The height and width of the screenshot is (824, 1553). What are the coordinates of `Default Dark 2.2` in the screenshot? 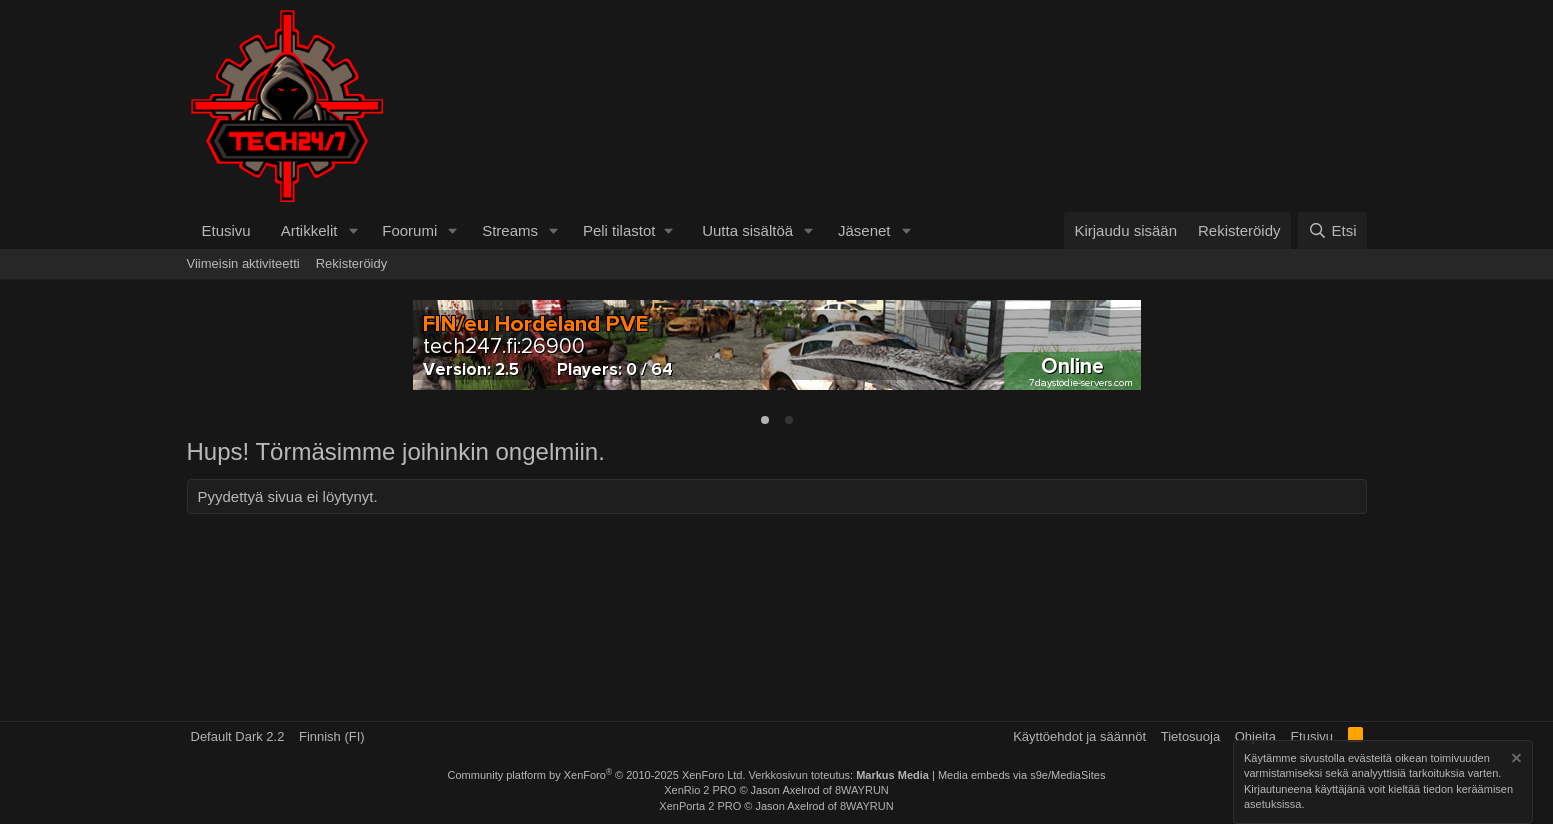 It's located at (238, 736).